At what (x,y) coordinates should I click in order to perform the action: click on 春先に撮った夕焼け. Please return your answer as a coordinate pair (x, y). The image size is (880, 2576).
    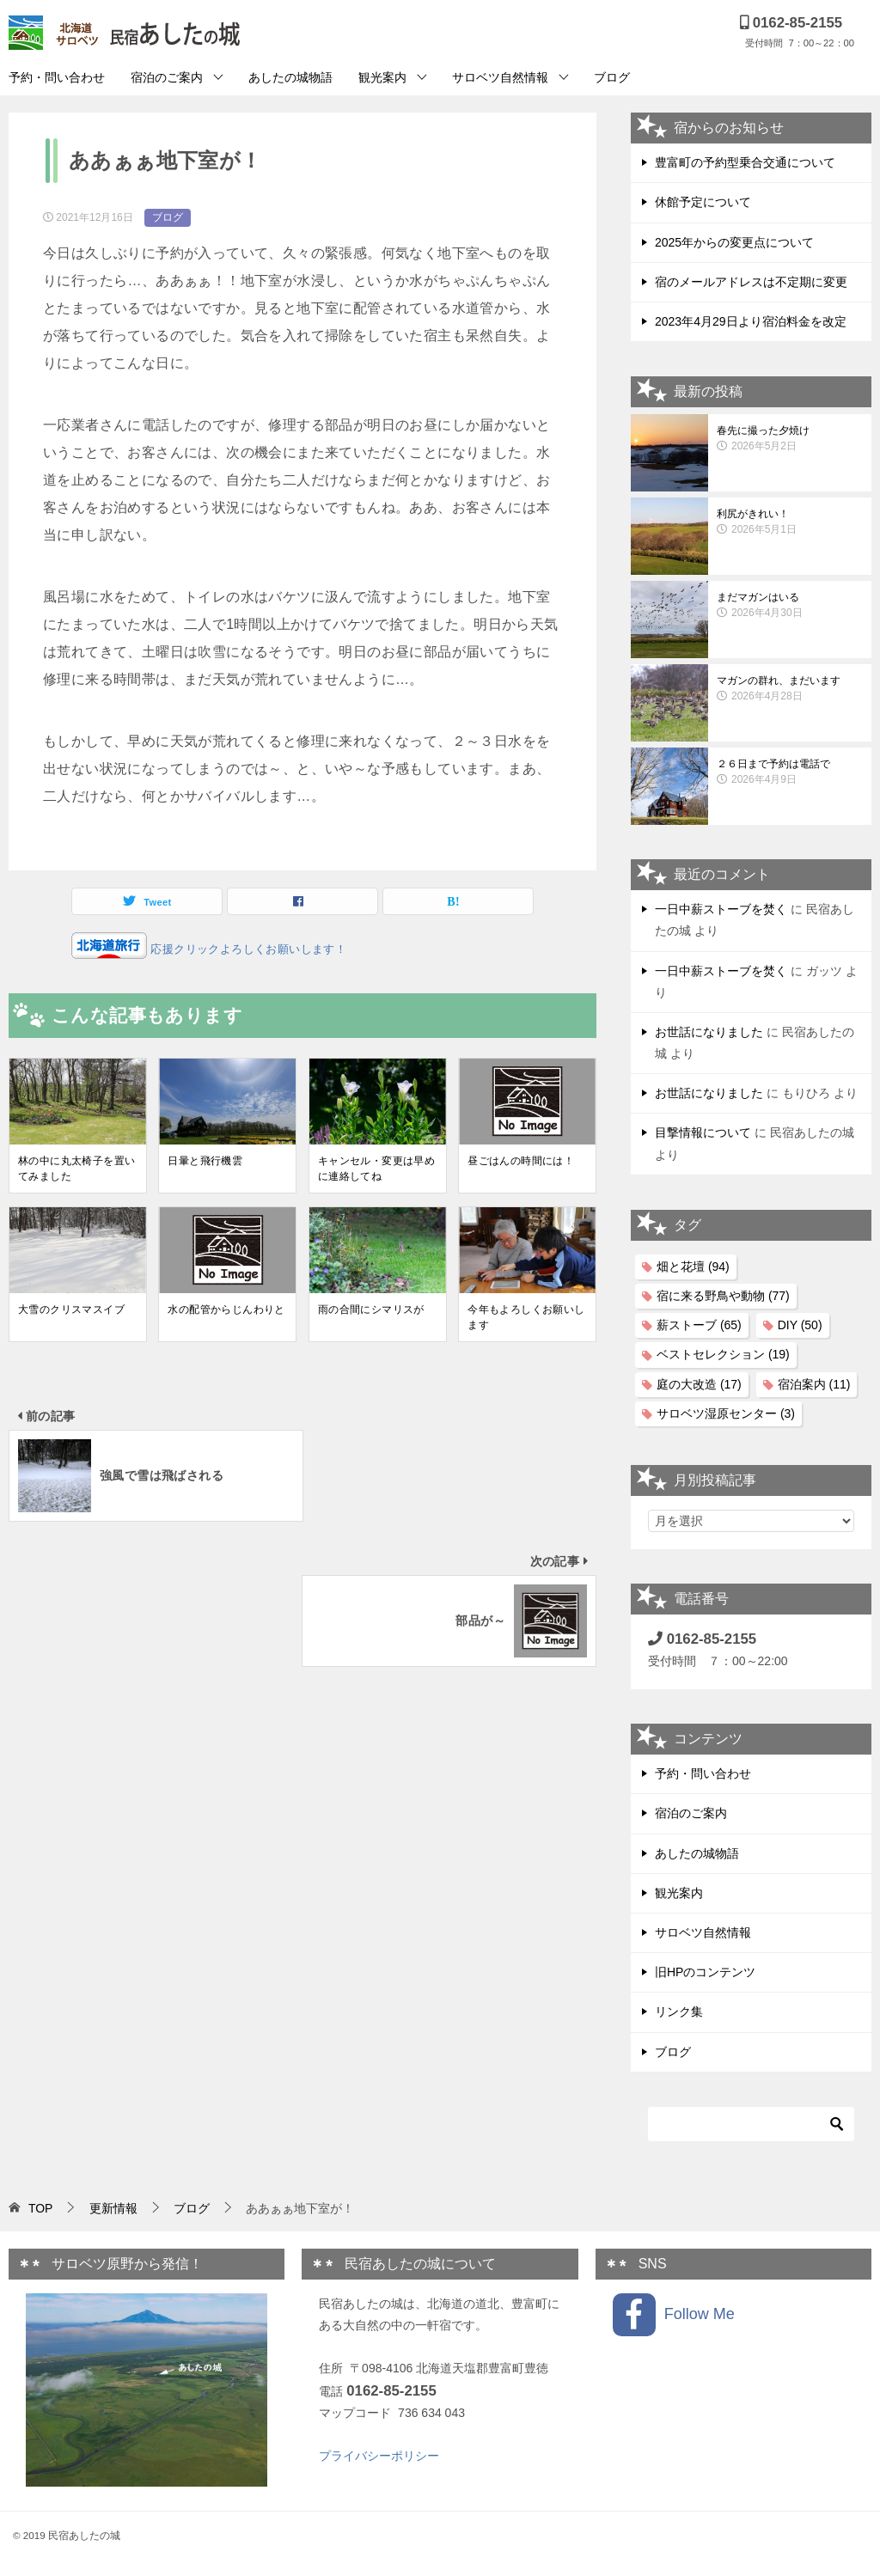
    Looking at the image, I should click on (790, 439).